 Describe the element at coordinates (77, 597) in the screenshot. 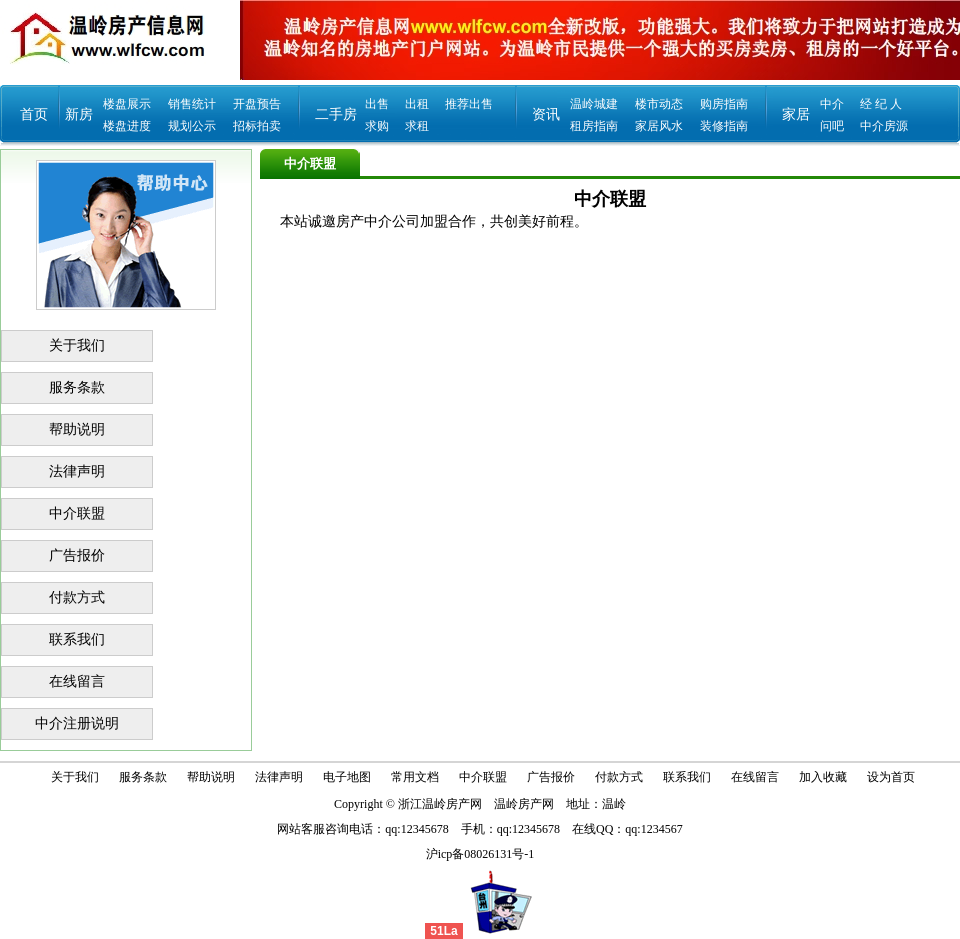

I see `付款方式` at that location.